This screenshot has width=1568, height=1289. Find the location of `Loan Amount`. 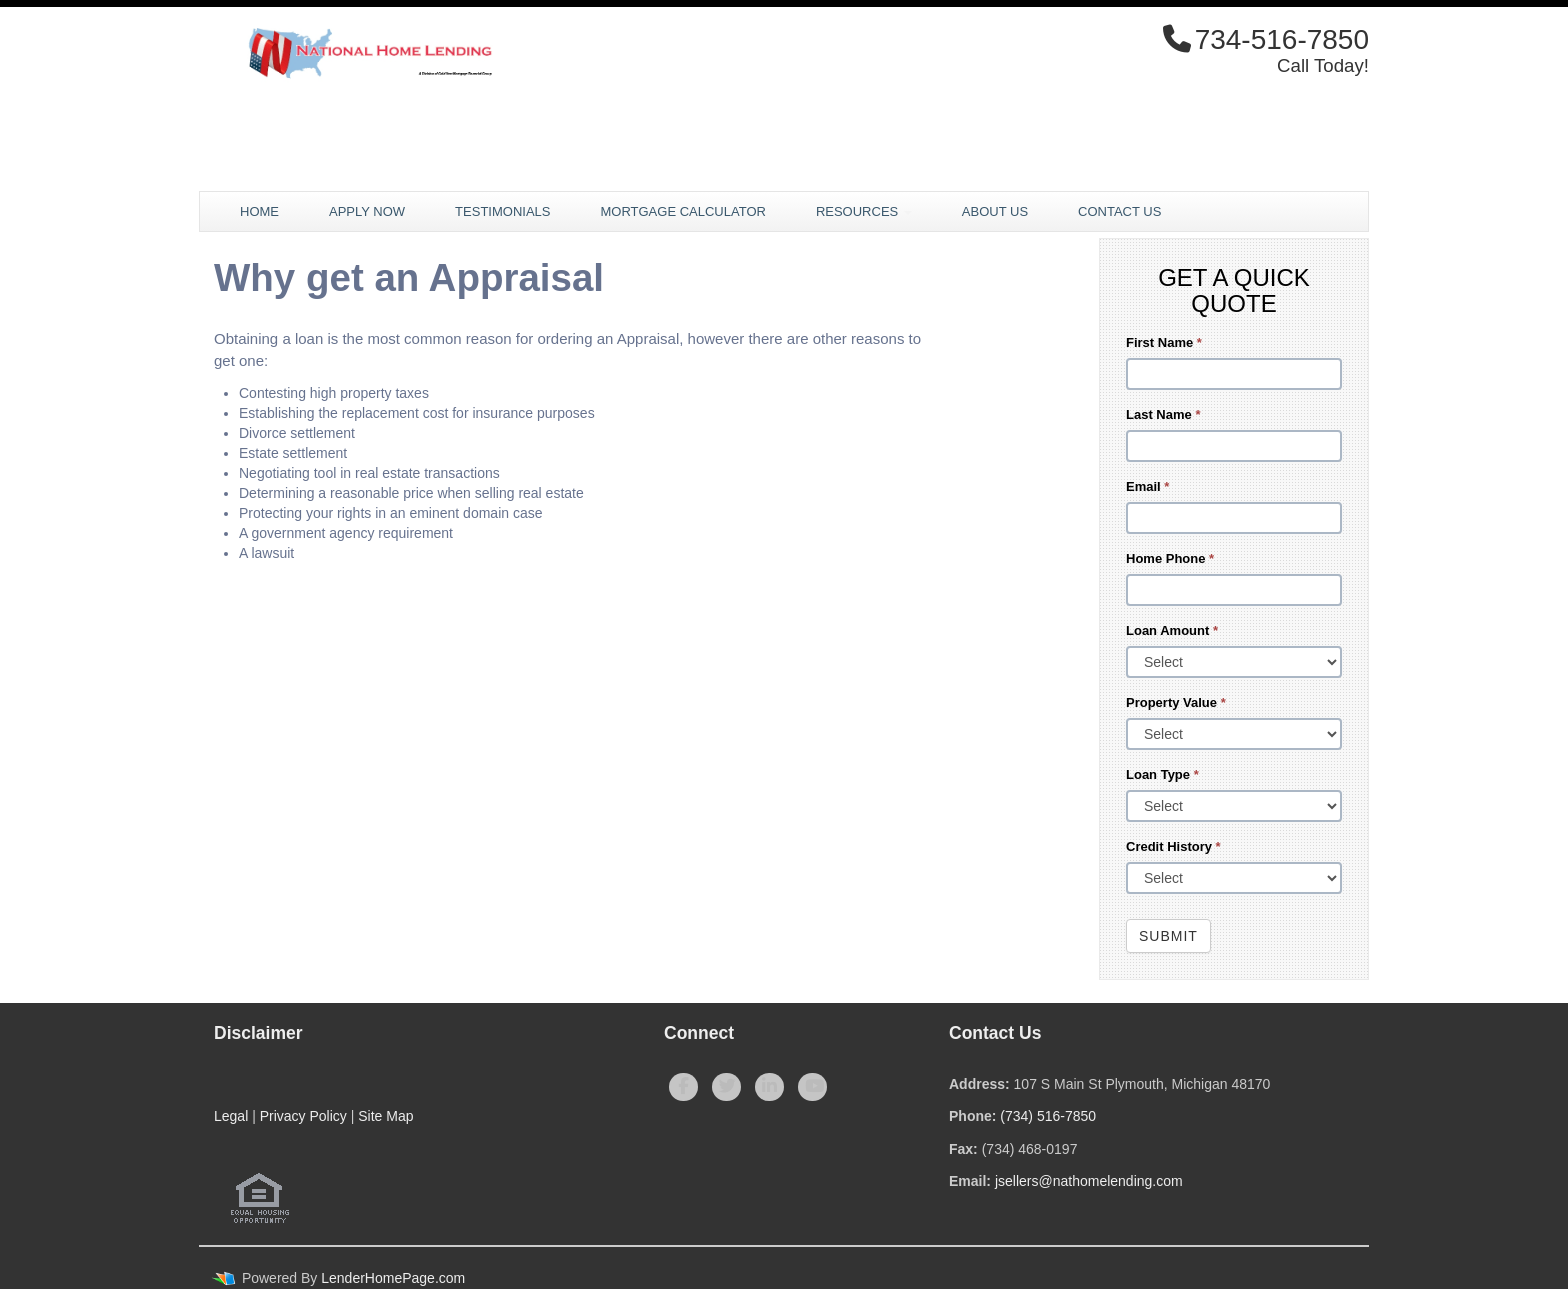

Loan Amount is located at coordinates (1172, 630).